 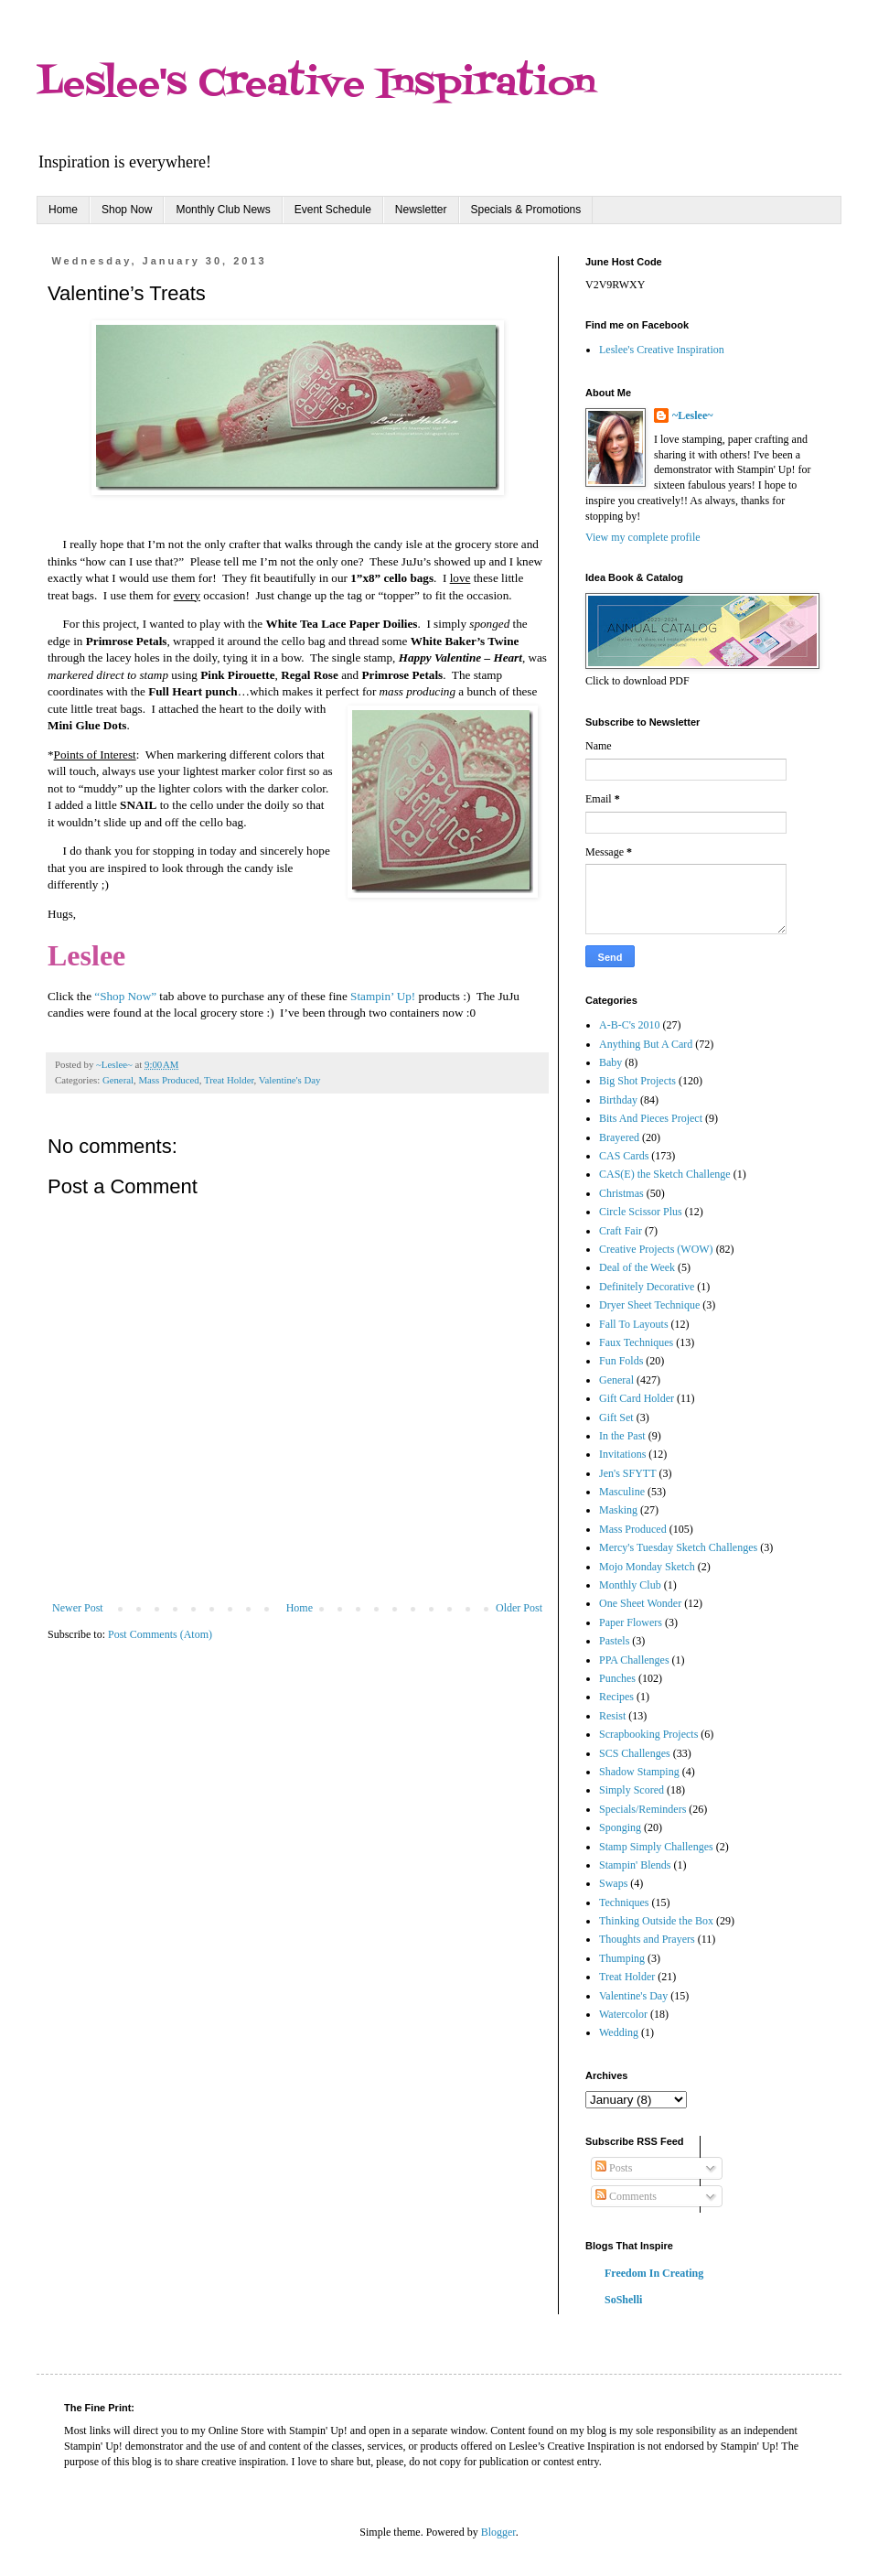 What do you see at coordinates (640, 1603) in the screenshot?
I see `One Sheet Wonder` at bounding box center [640, 1603].